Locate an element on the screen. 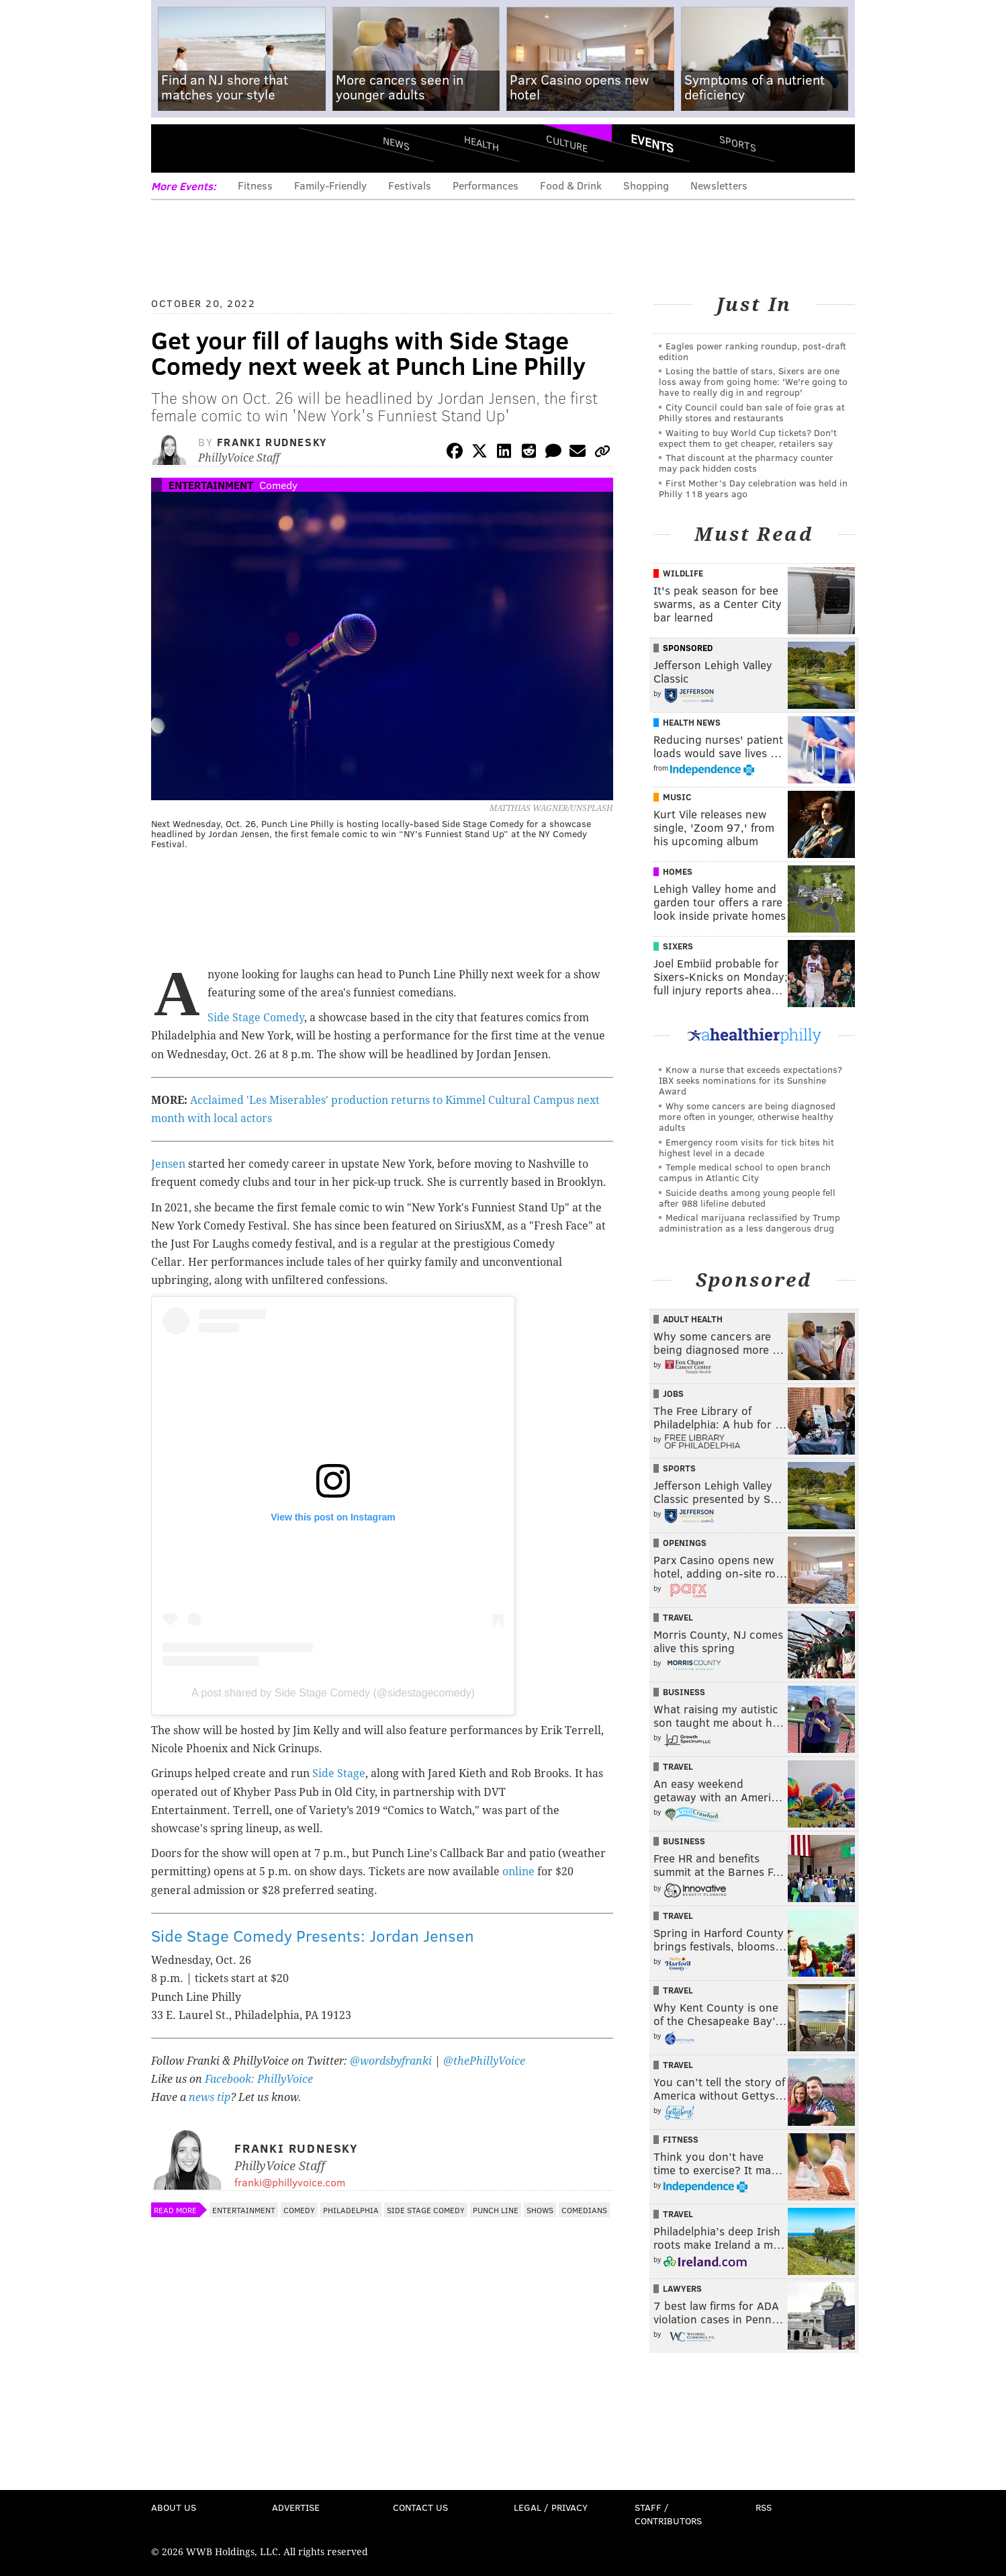 The image size is (1006, 2576). About Us is located at coordinates (173, 2507).